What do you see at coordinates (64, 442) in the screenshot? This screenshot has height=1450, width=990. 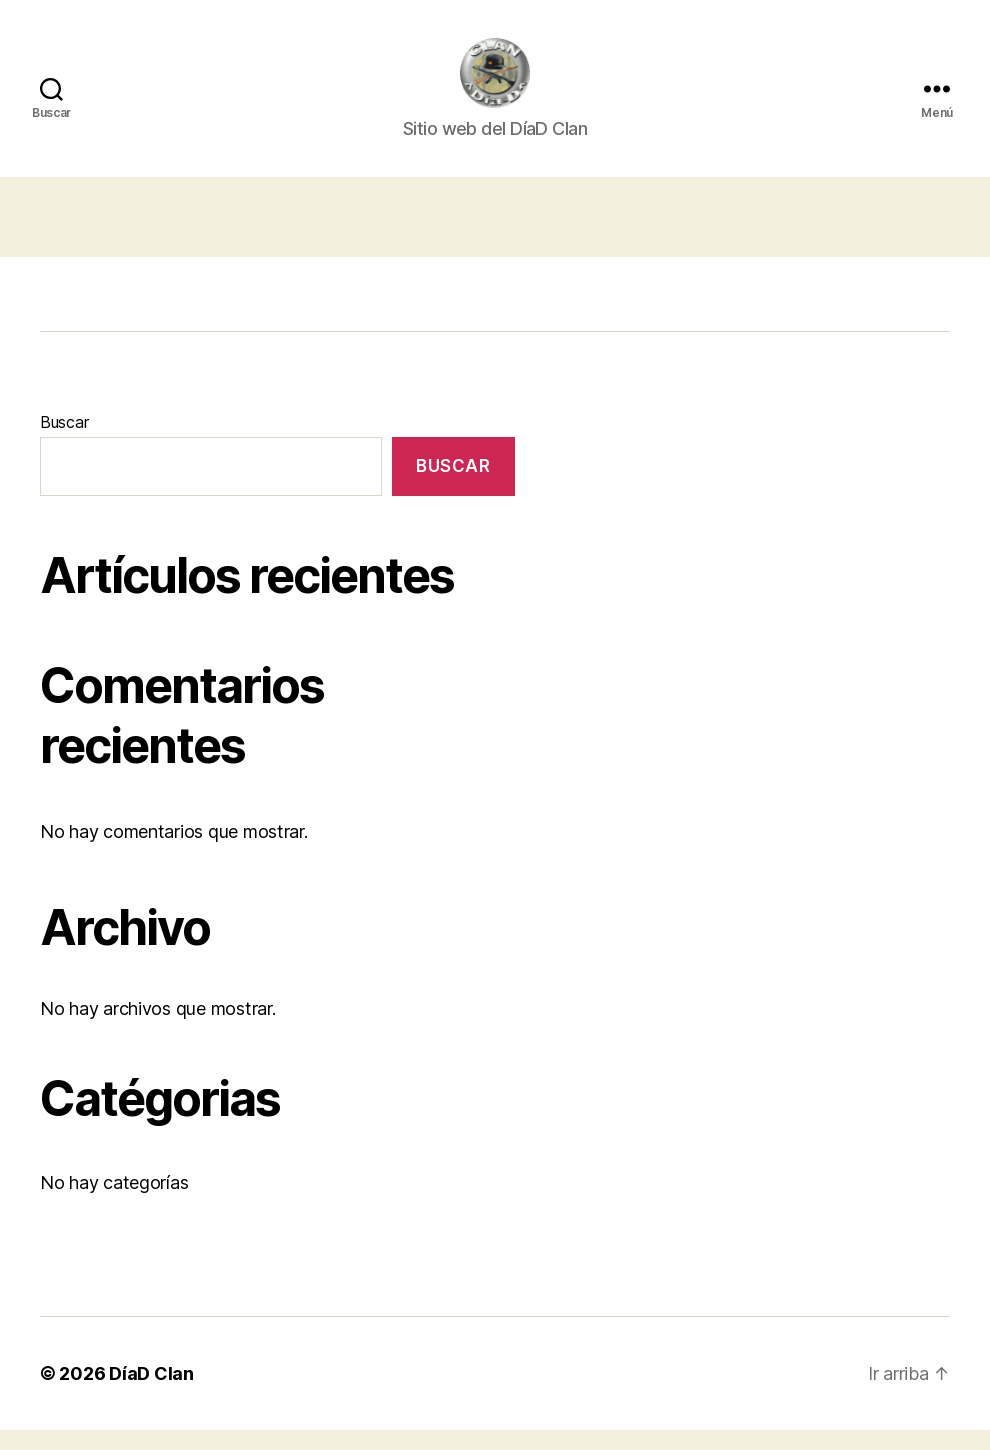 I see `Buscar` at bounding box center [64, 442].